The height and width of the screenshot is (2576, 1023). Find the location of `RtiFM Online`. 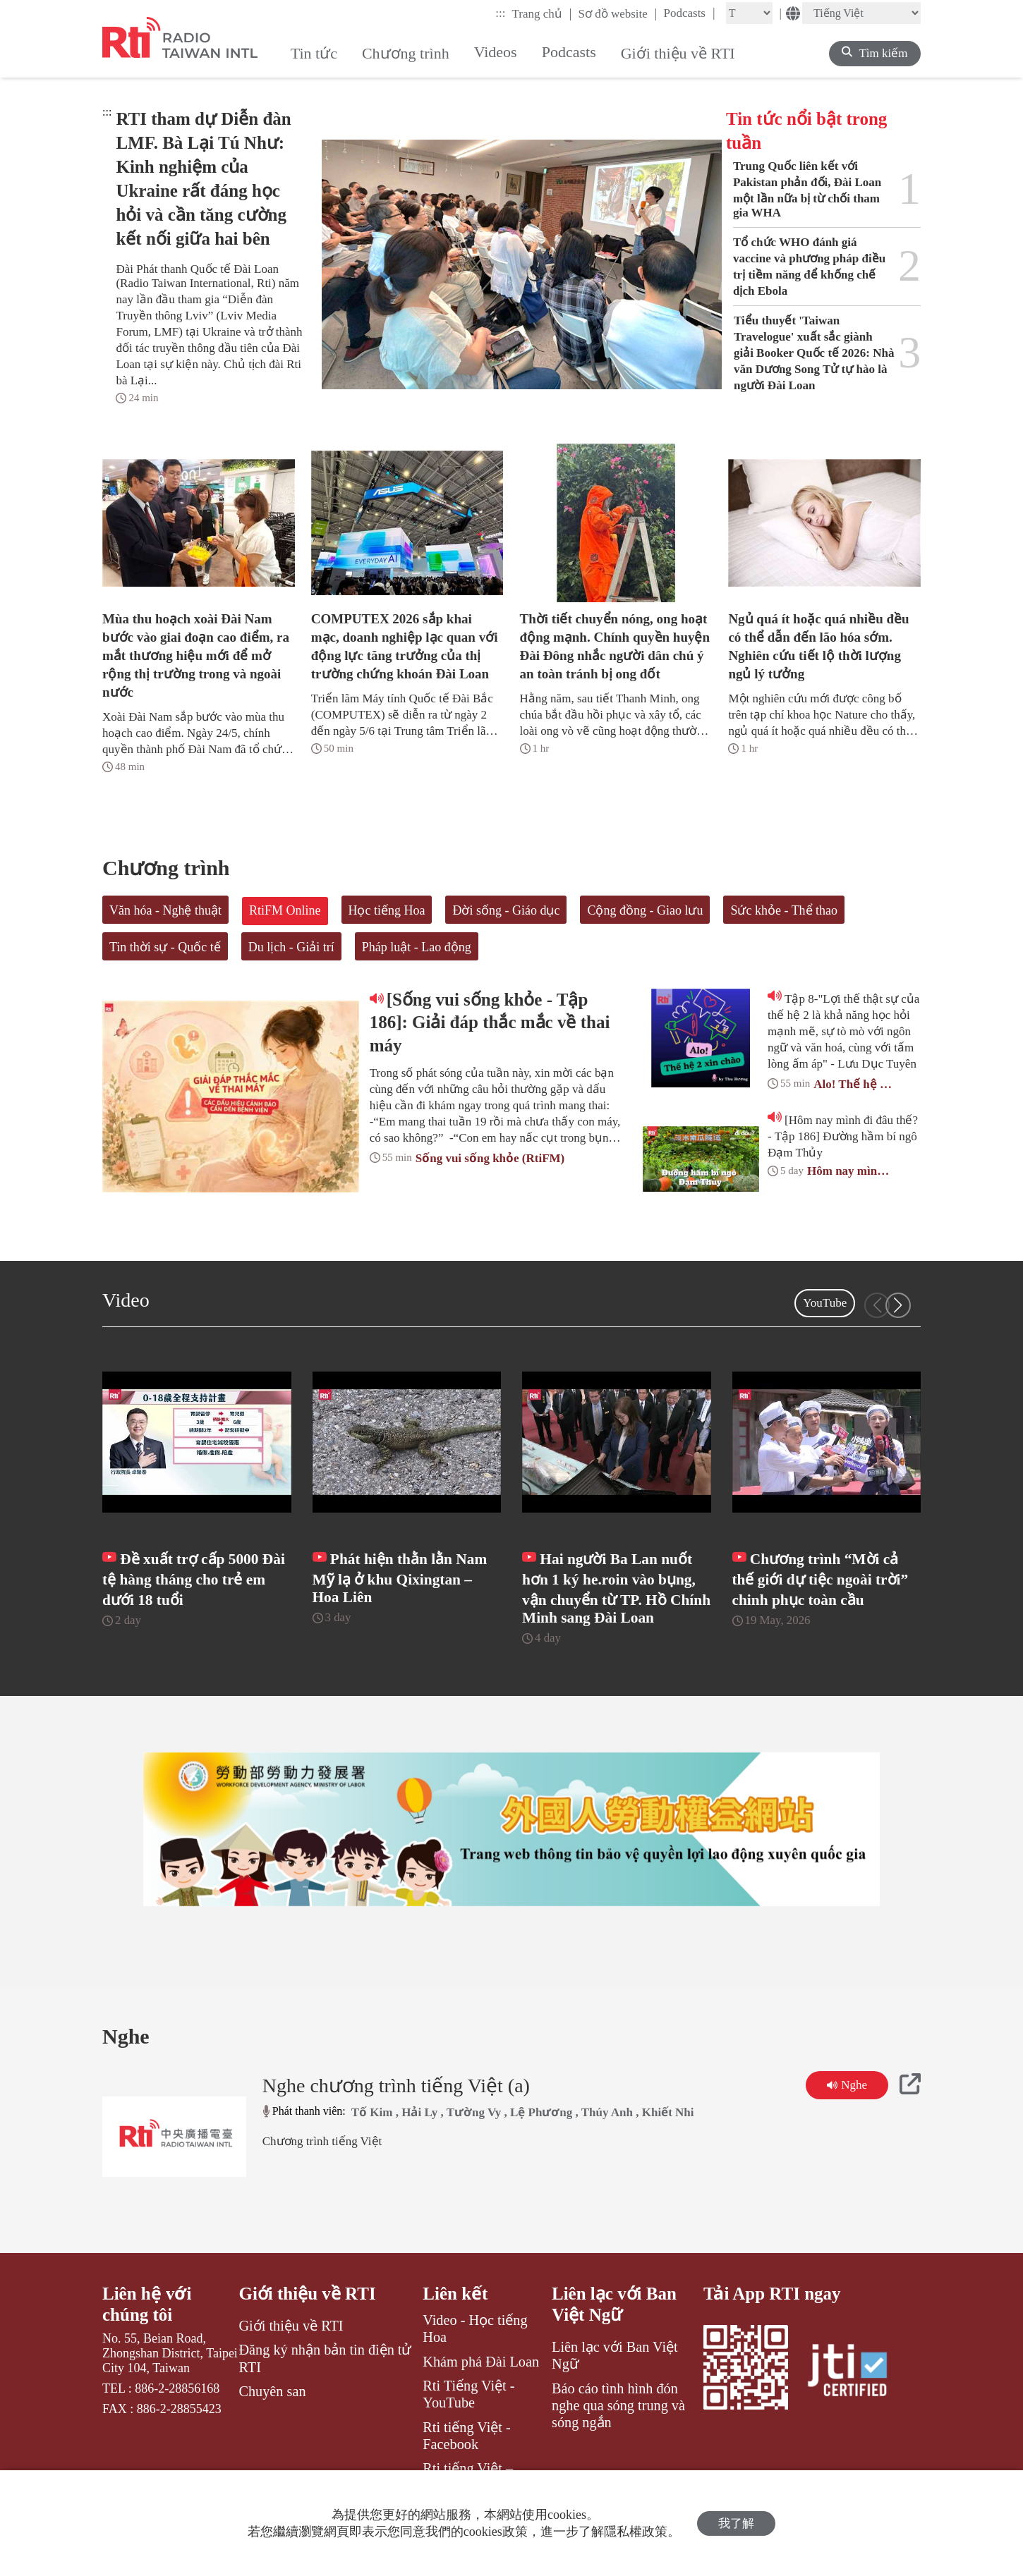

RtiFM Online is located at coordinates (285, 910).